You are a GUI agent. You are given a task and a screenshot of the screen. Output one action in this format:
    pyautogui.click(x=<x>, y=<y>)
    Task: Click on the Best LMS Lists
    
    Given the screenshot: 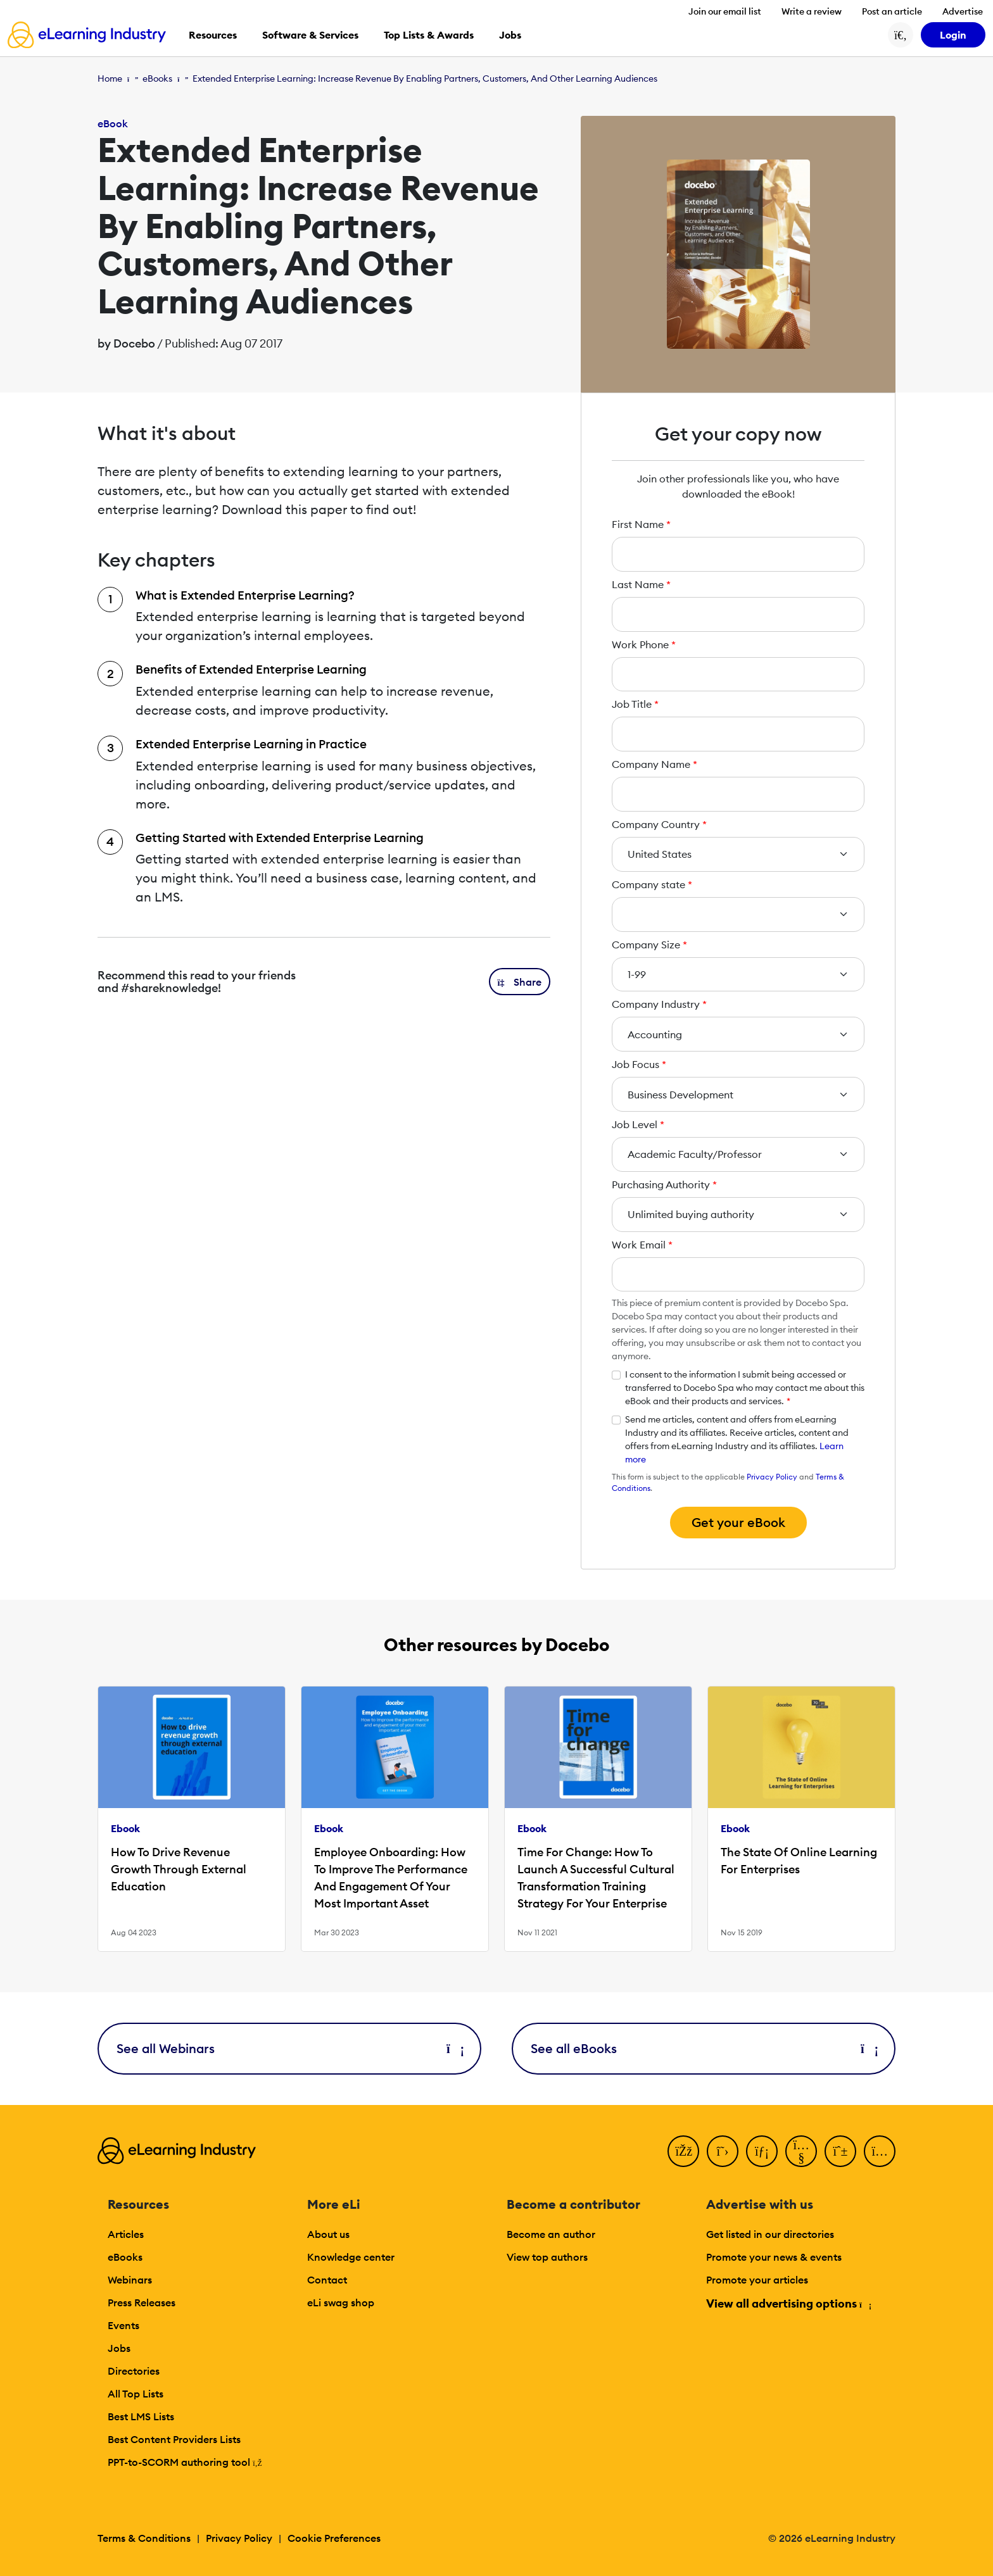 What is the action you would take?
    pyautogui.click(x=141, y=2416)
    